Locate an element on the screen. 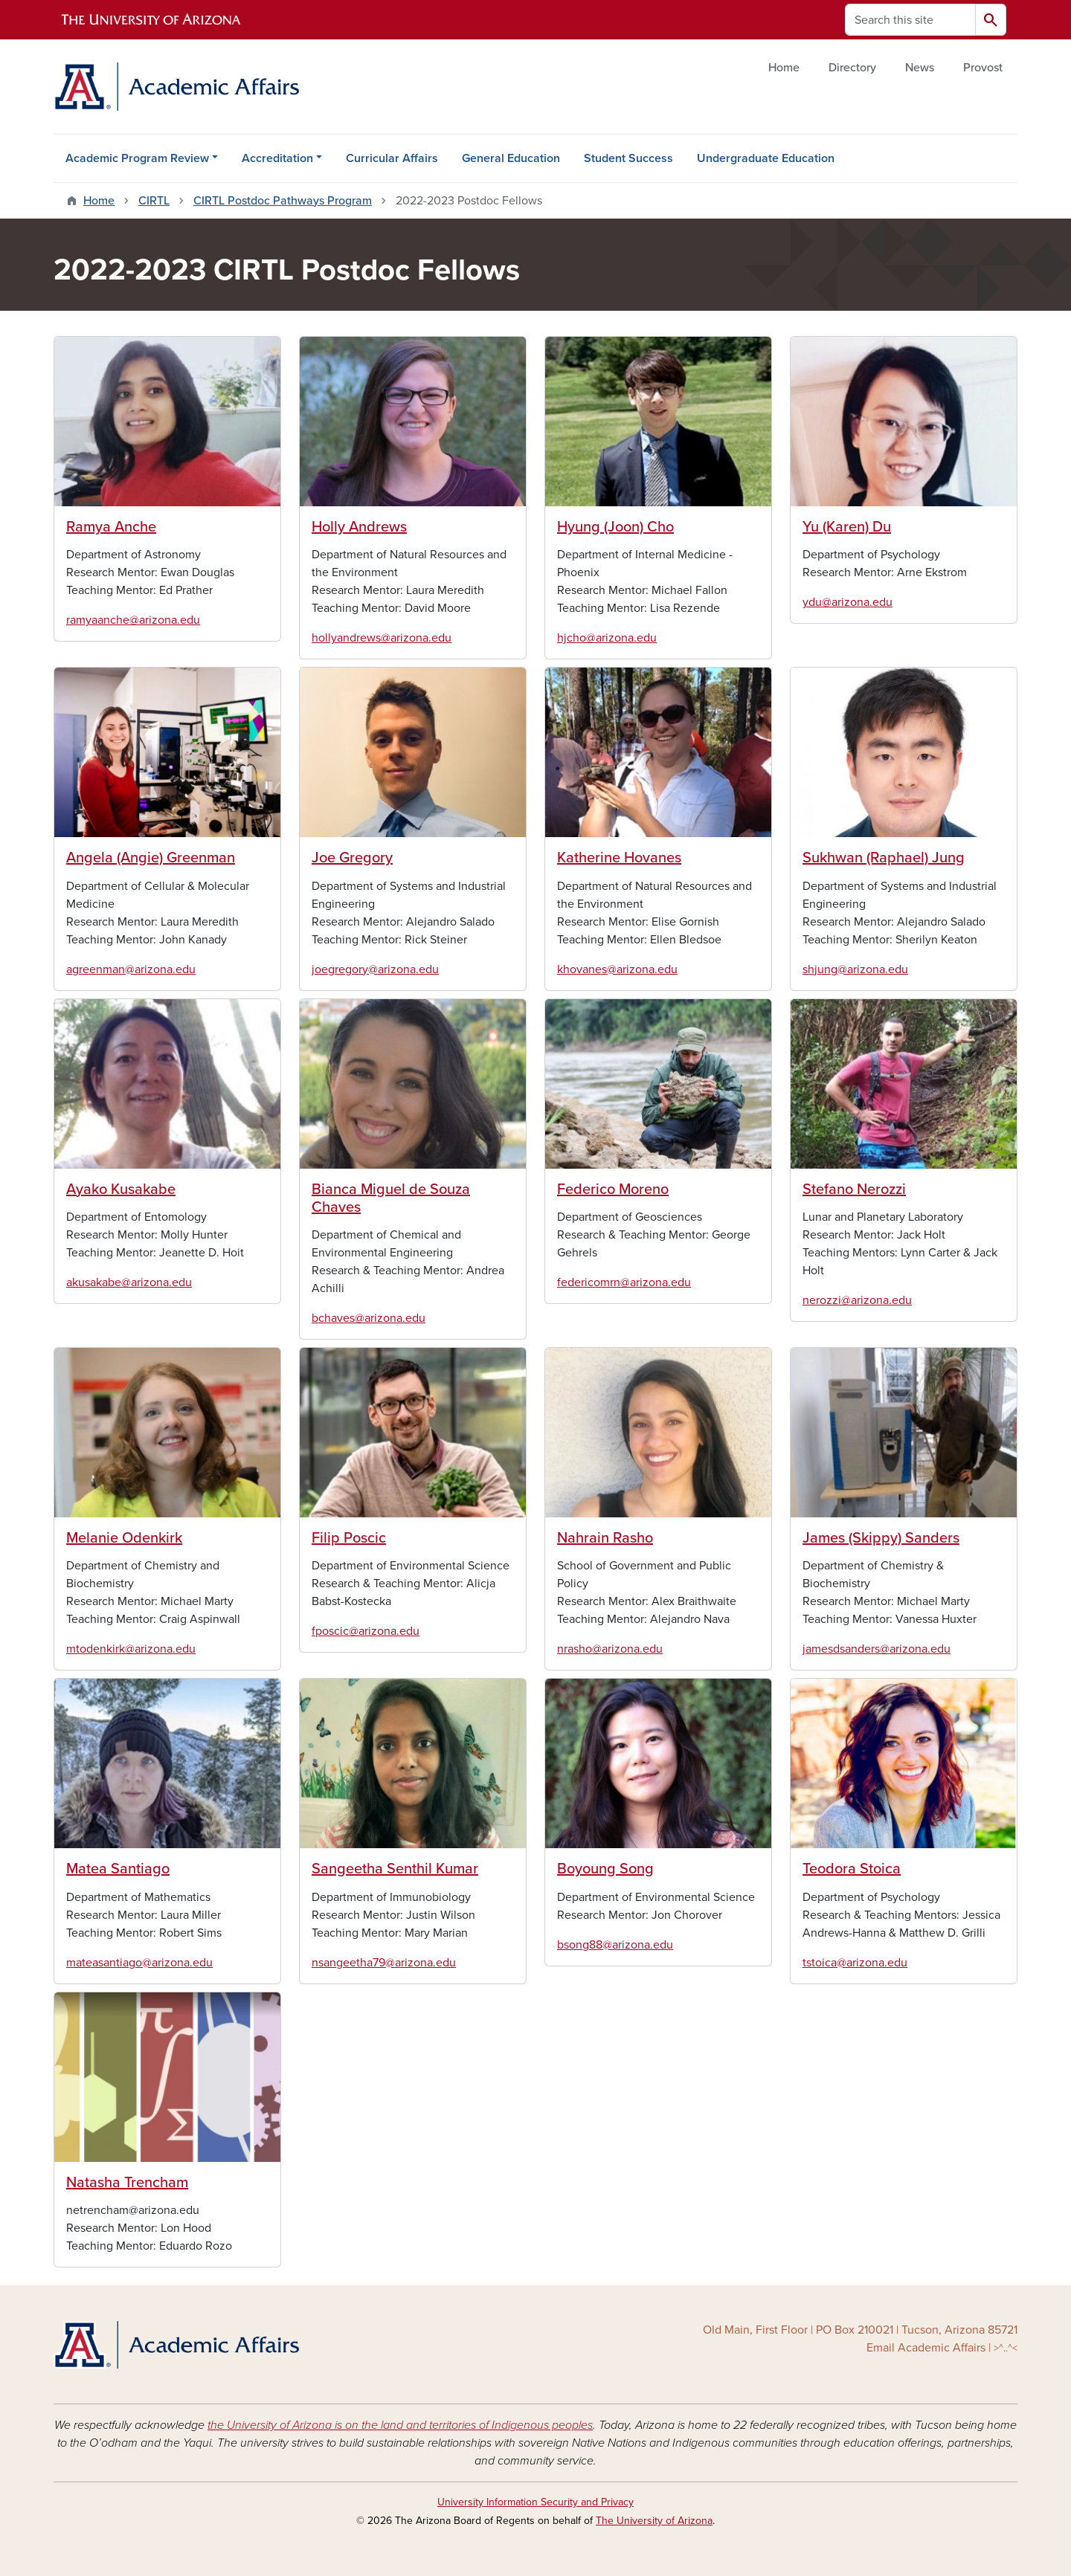 This screenshot has width=1071, height=2576. akusakabe@arizona.edu is located at coordinates (129, 1282).